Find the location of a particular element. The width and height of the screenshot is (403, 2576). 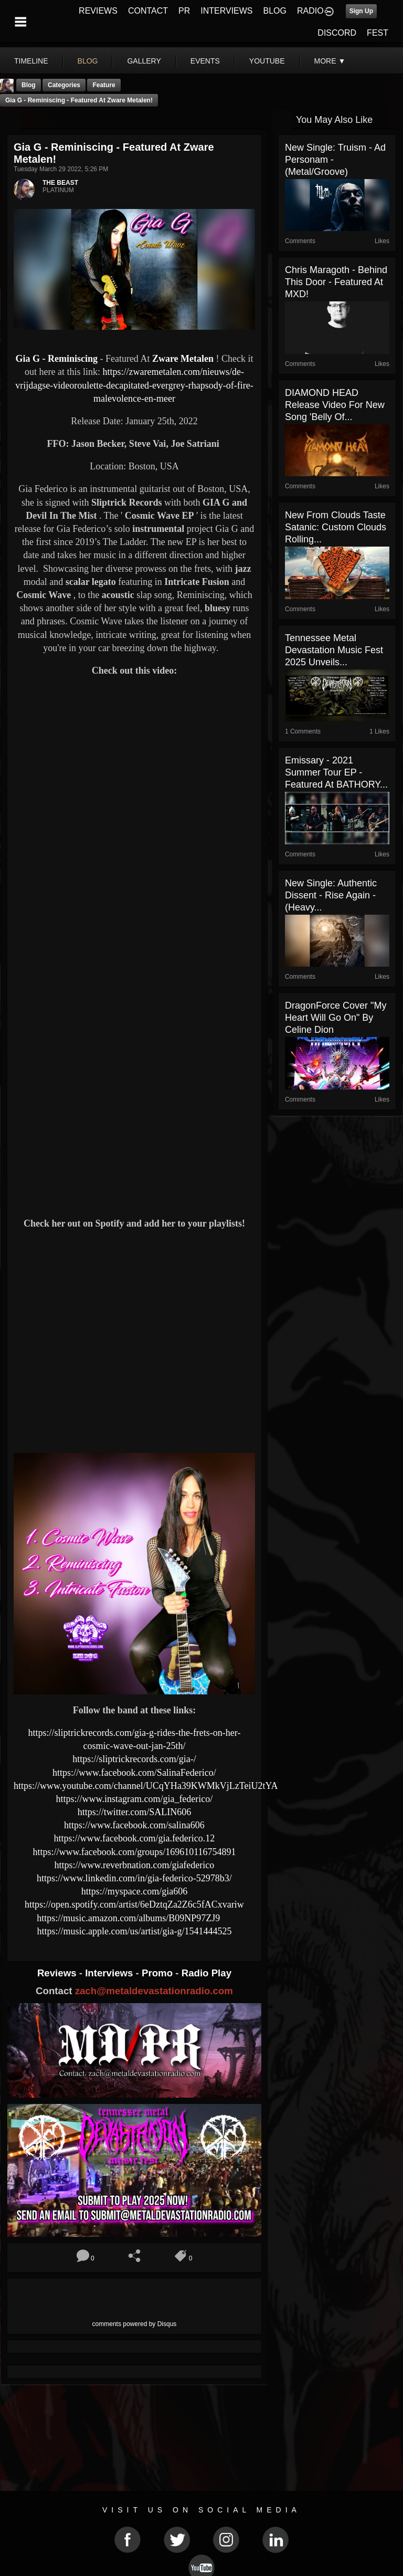

comments powered by is located at coordinates (134, 2324).